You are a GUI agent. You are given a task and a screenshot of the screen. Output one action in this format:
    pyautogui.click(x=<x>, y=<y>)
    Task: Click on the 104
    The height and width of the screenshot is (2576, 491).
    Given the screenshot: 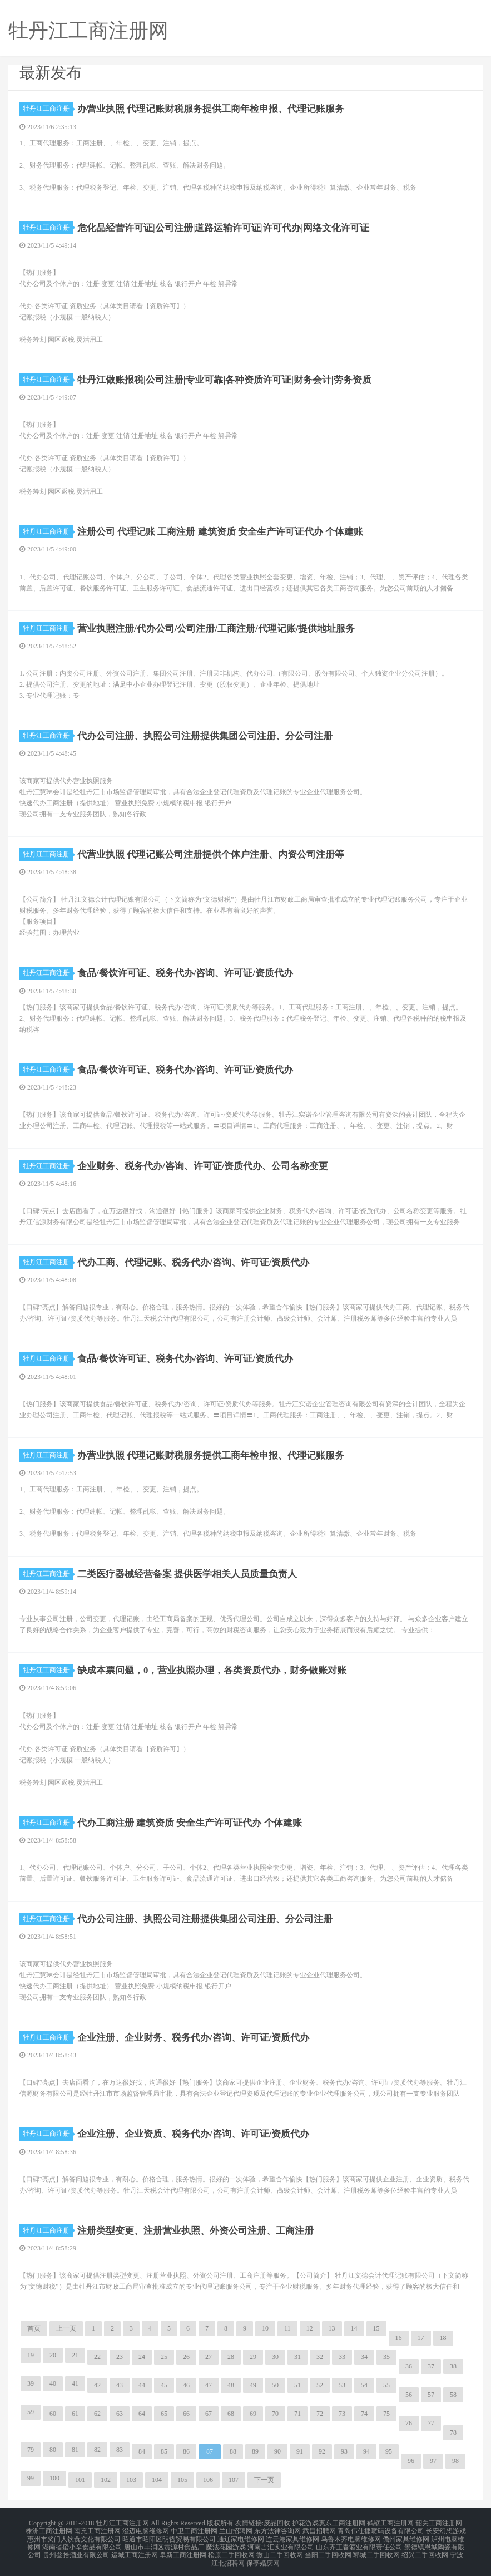 What is the action you would take?
    pyautogui.click(x=157, y=2480)
    